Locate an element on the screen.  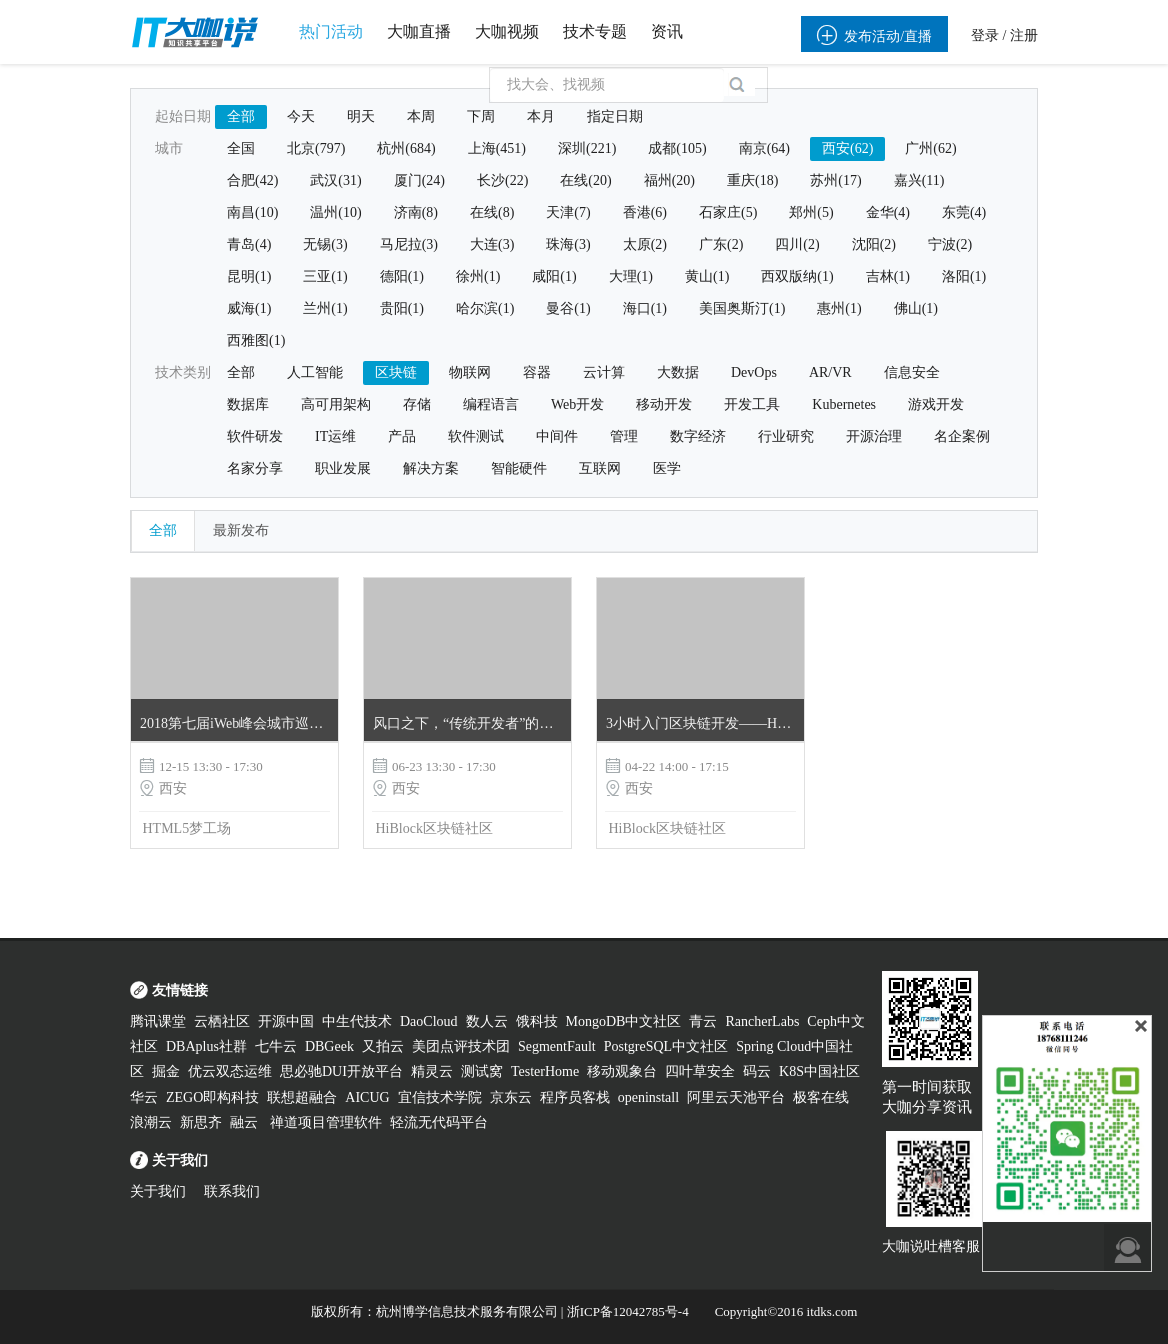
物联网 is located at coordinates (470, 372).